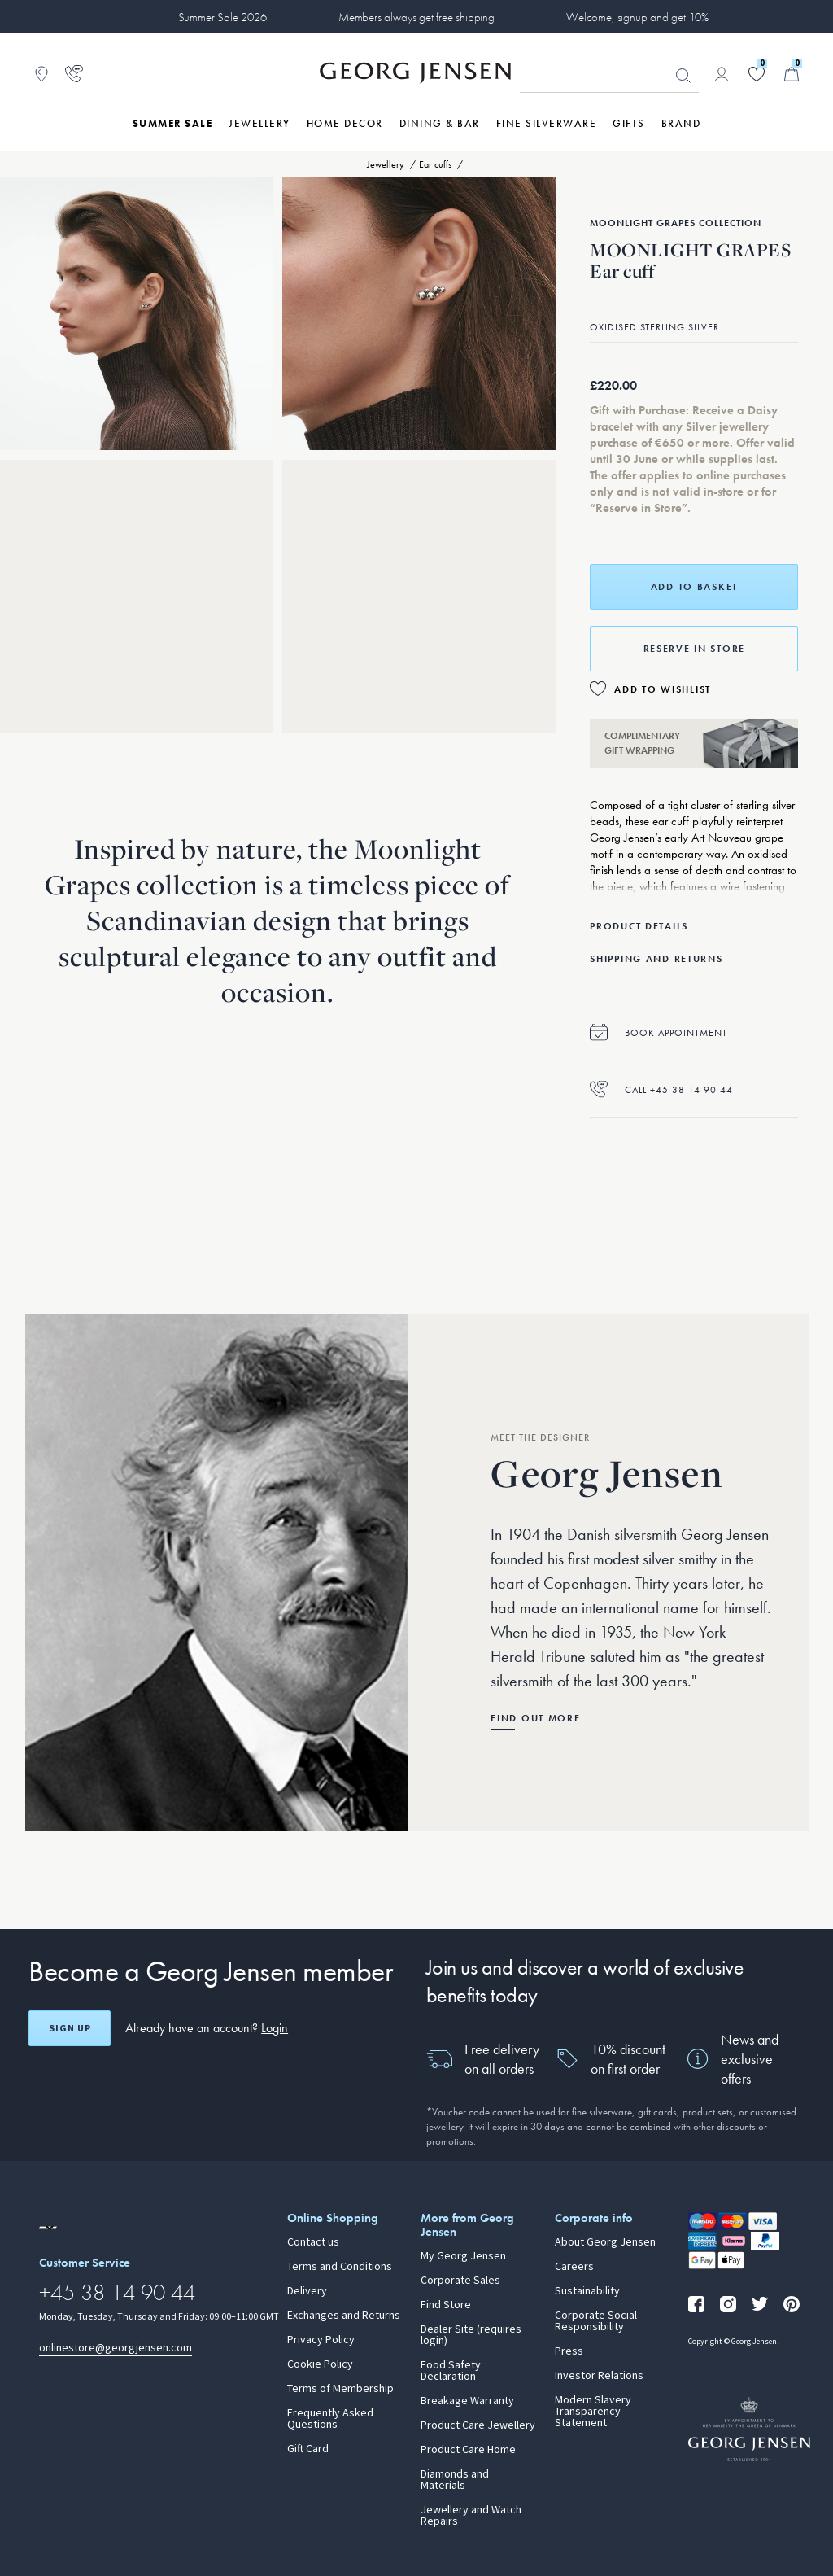 The image size is (833, 2576). What do you see at coordinates (70, 2028) in the screenshot?
I see `Sign up [Open register screen]` at bounding box center [70, 2028].